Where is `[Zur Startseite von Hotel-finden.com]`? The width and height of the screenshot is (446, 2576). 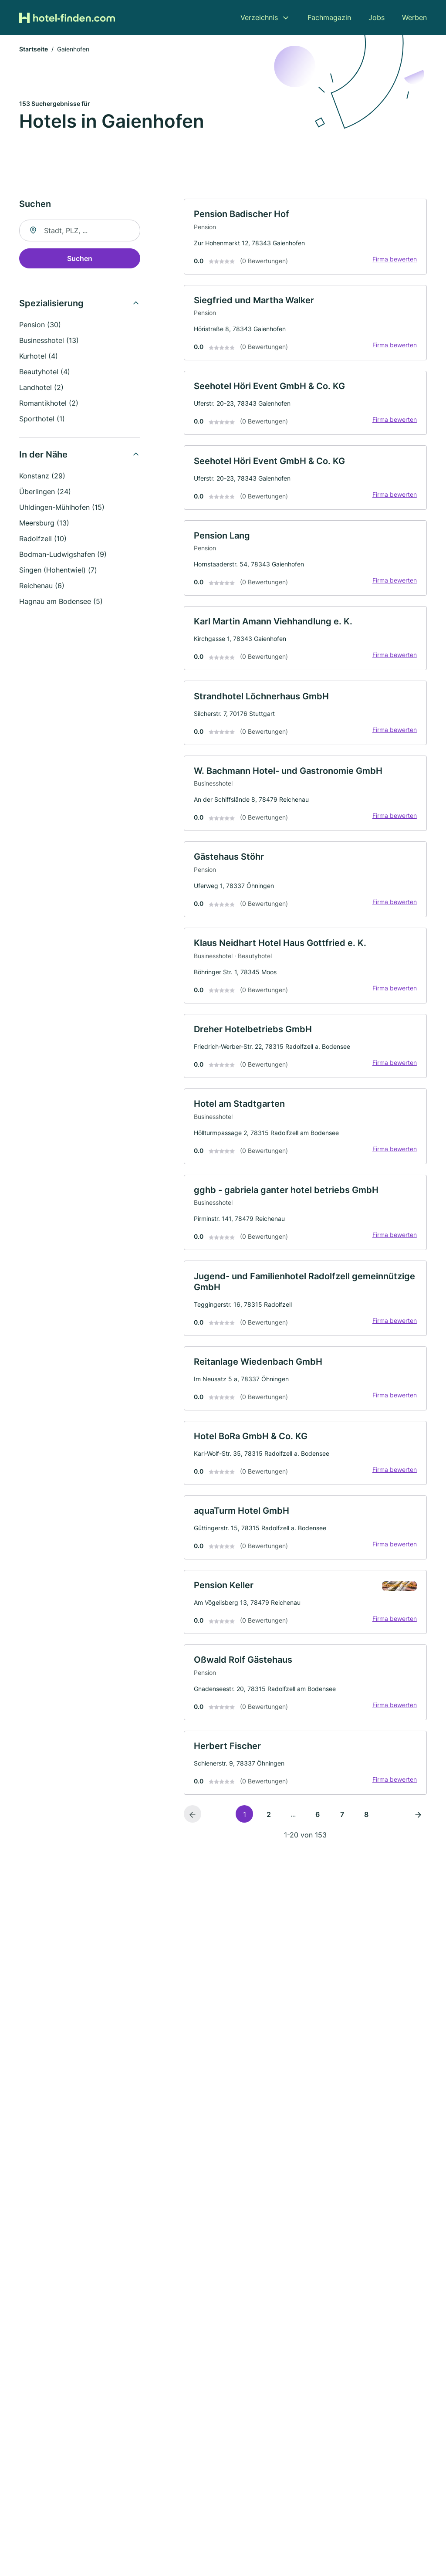 [Zur Startseite von Hotel-finden.com] is located at coordinates (67, 17).